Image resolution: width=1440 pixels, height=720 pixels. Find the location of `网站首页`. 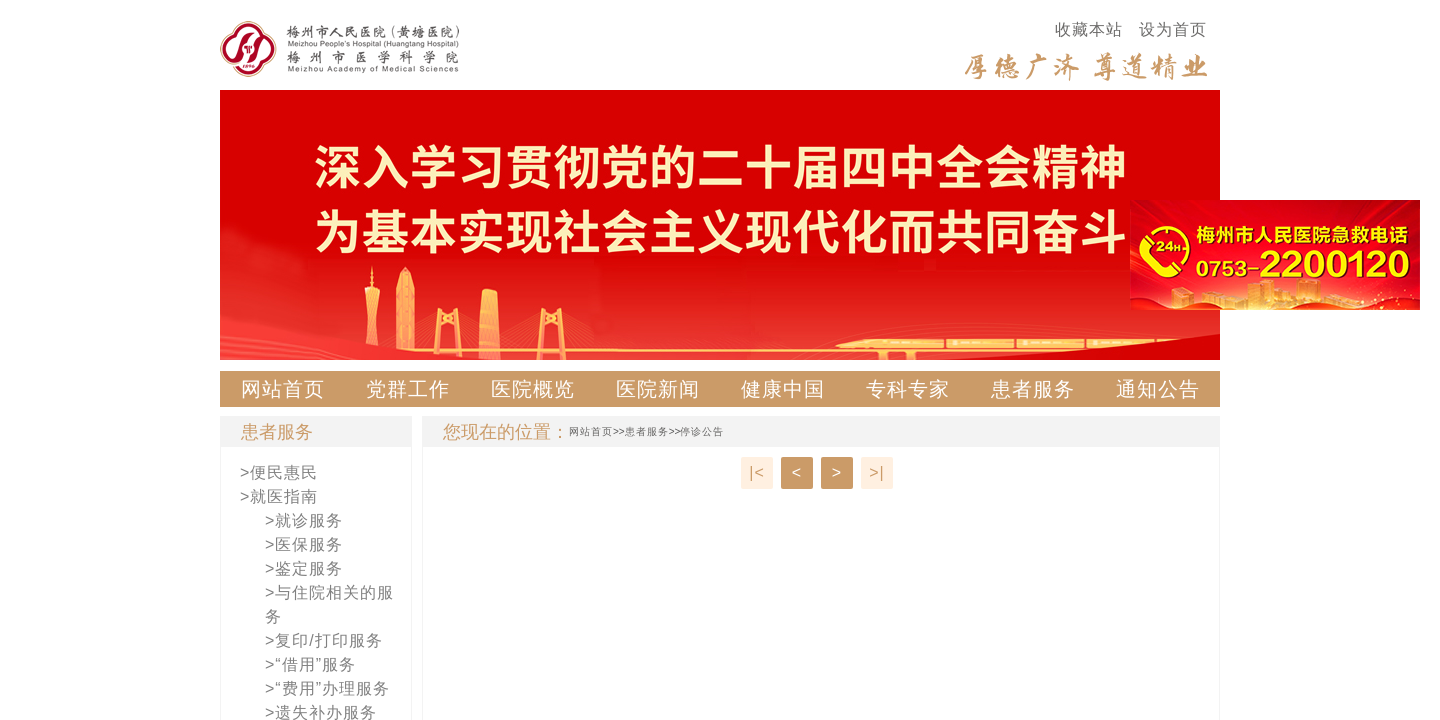

网站首页 is located at coordinates (283, 389).